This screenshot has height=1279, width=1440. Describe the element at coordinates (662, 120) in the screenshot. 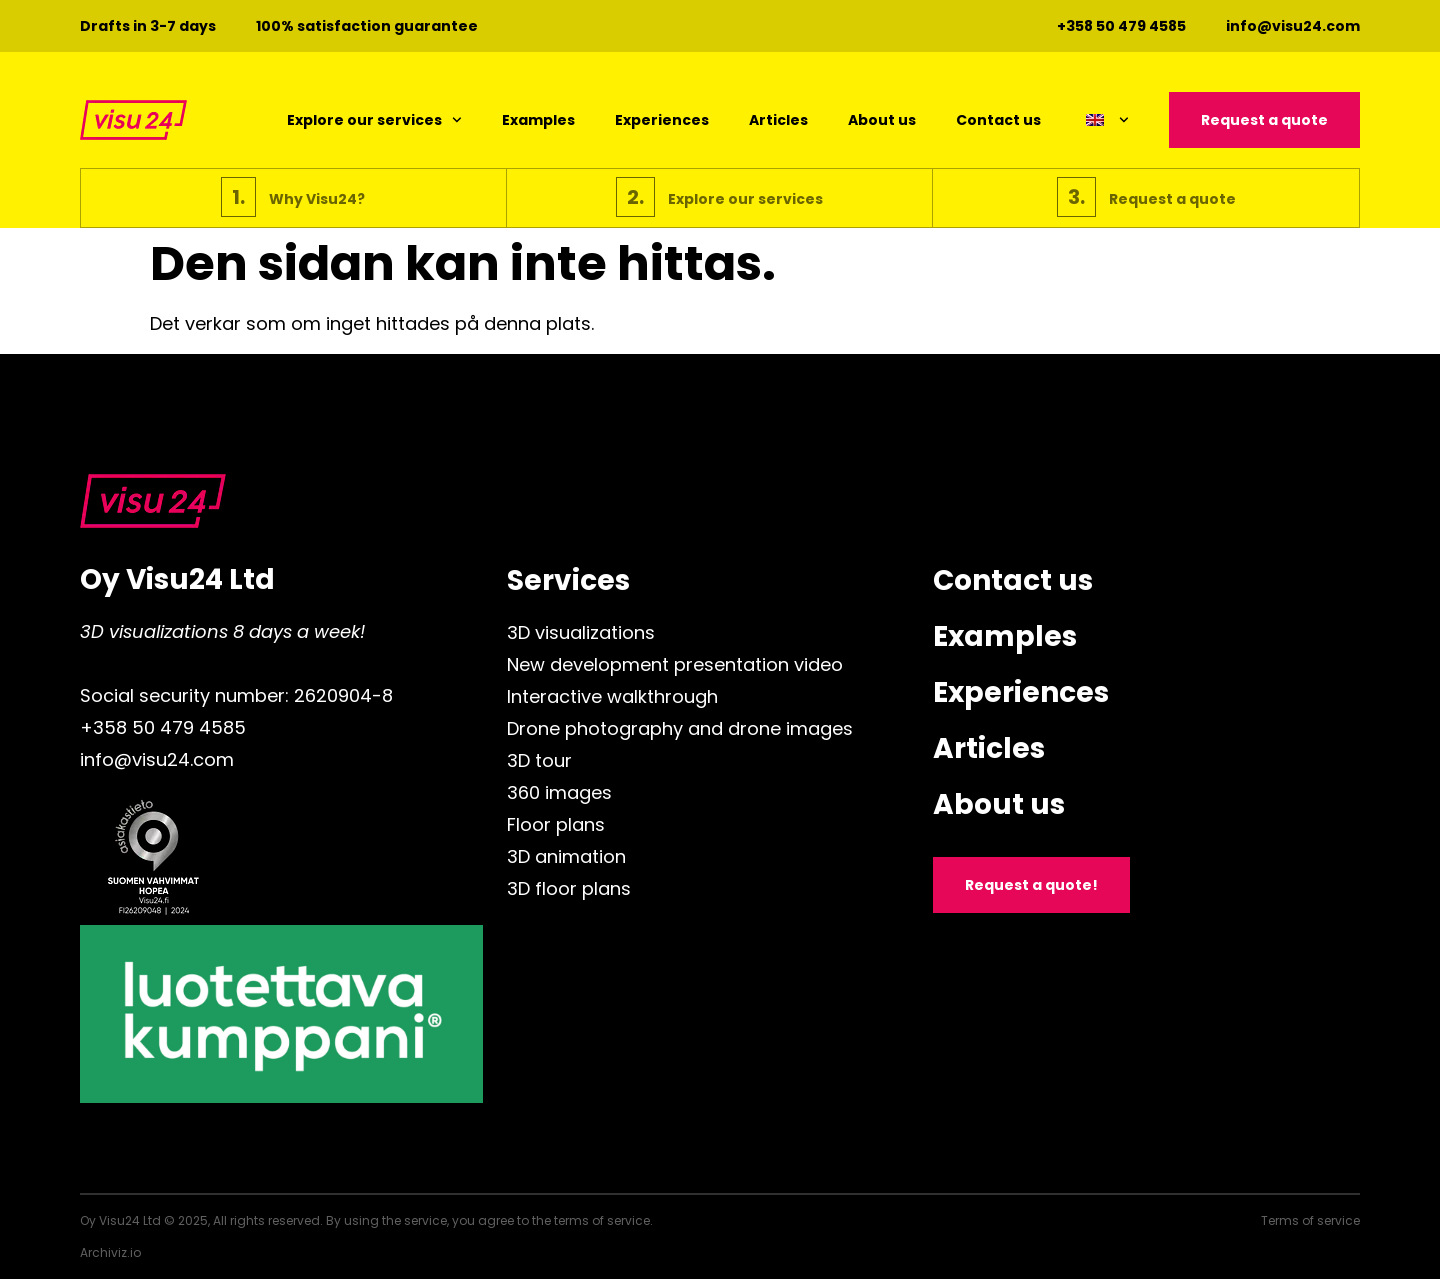

I see `Experiences` at that location.